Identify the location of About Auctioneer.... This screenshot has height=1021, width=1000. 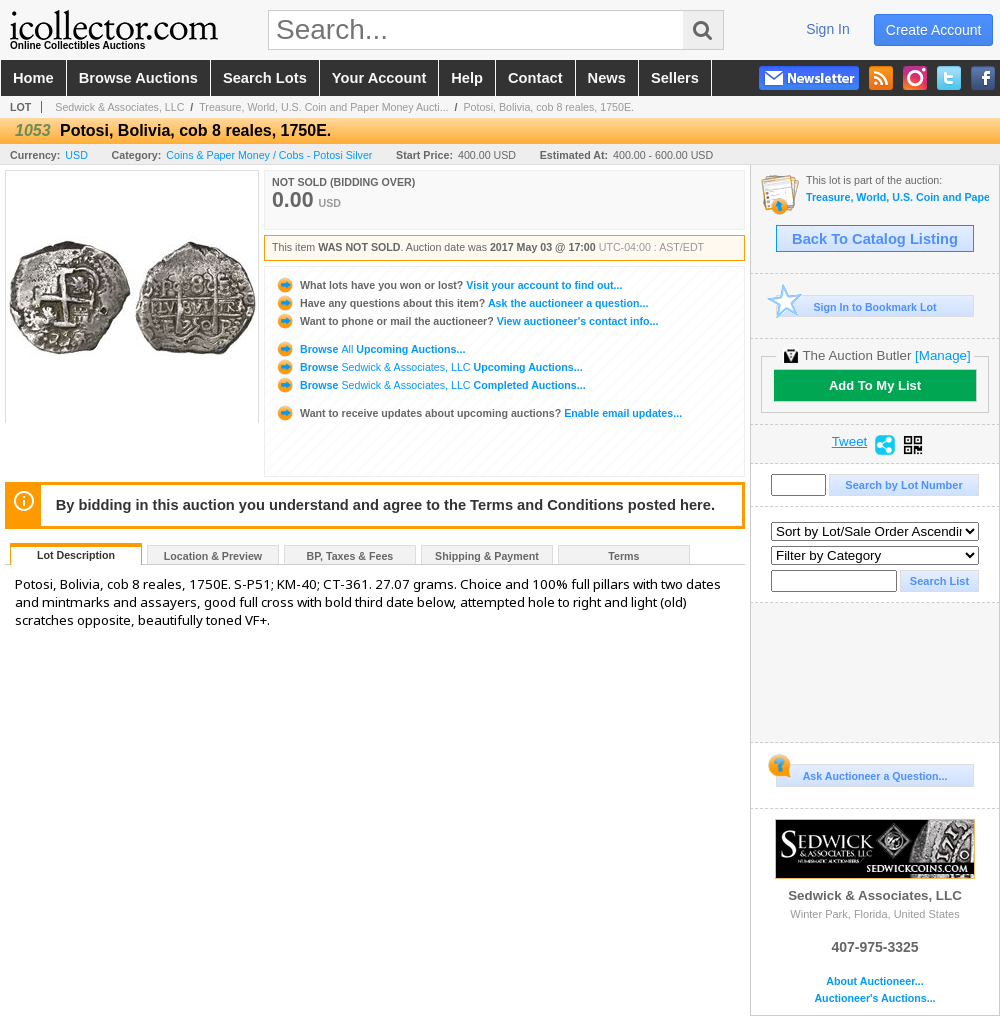
(874, 981).